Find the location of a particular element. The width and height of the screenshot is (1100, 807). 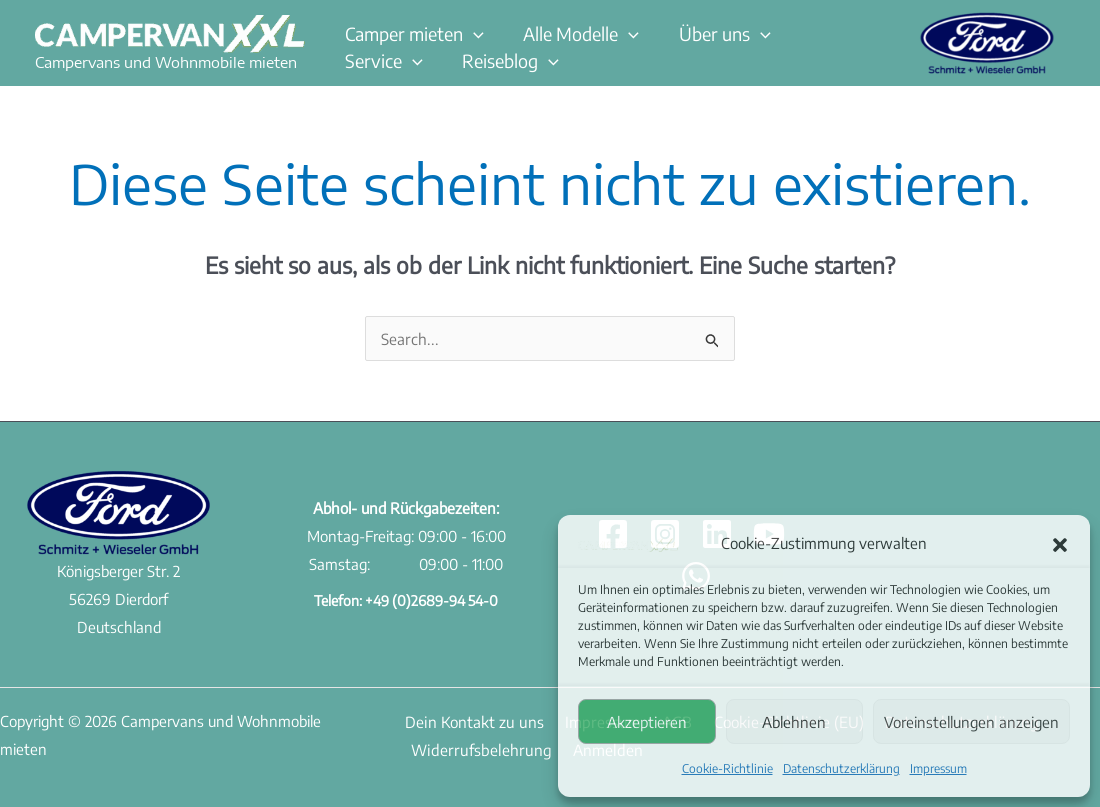

Impressum is located at coordinates (938, 768).